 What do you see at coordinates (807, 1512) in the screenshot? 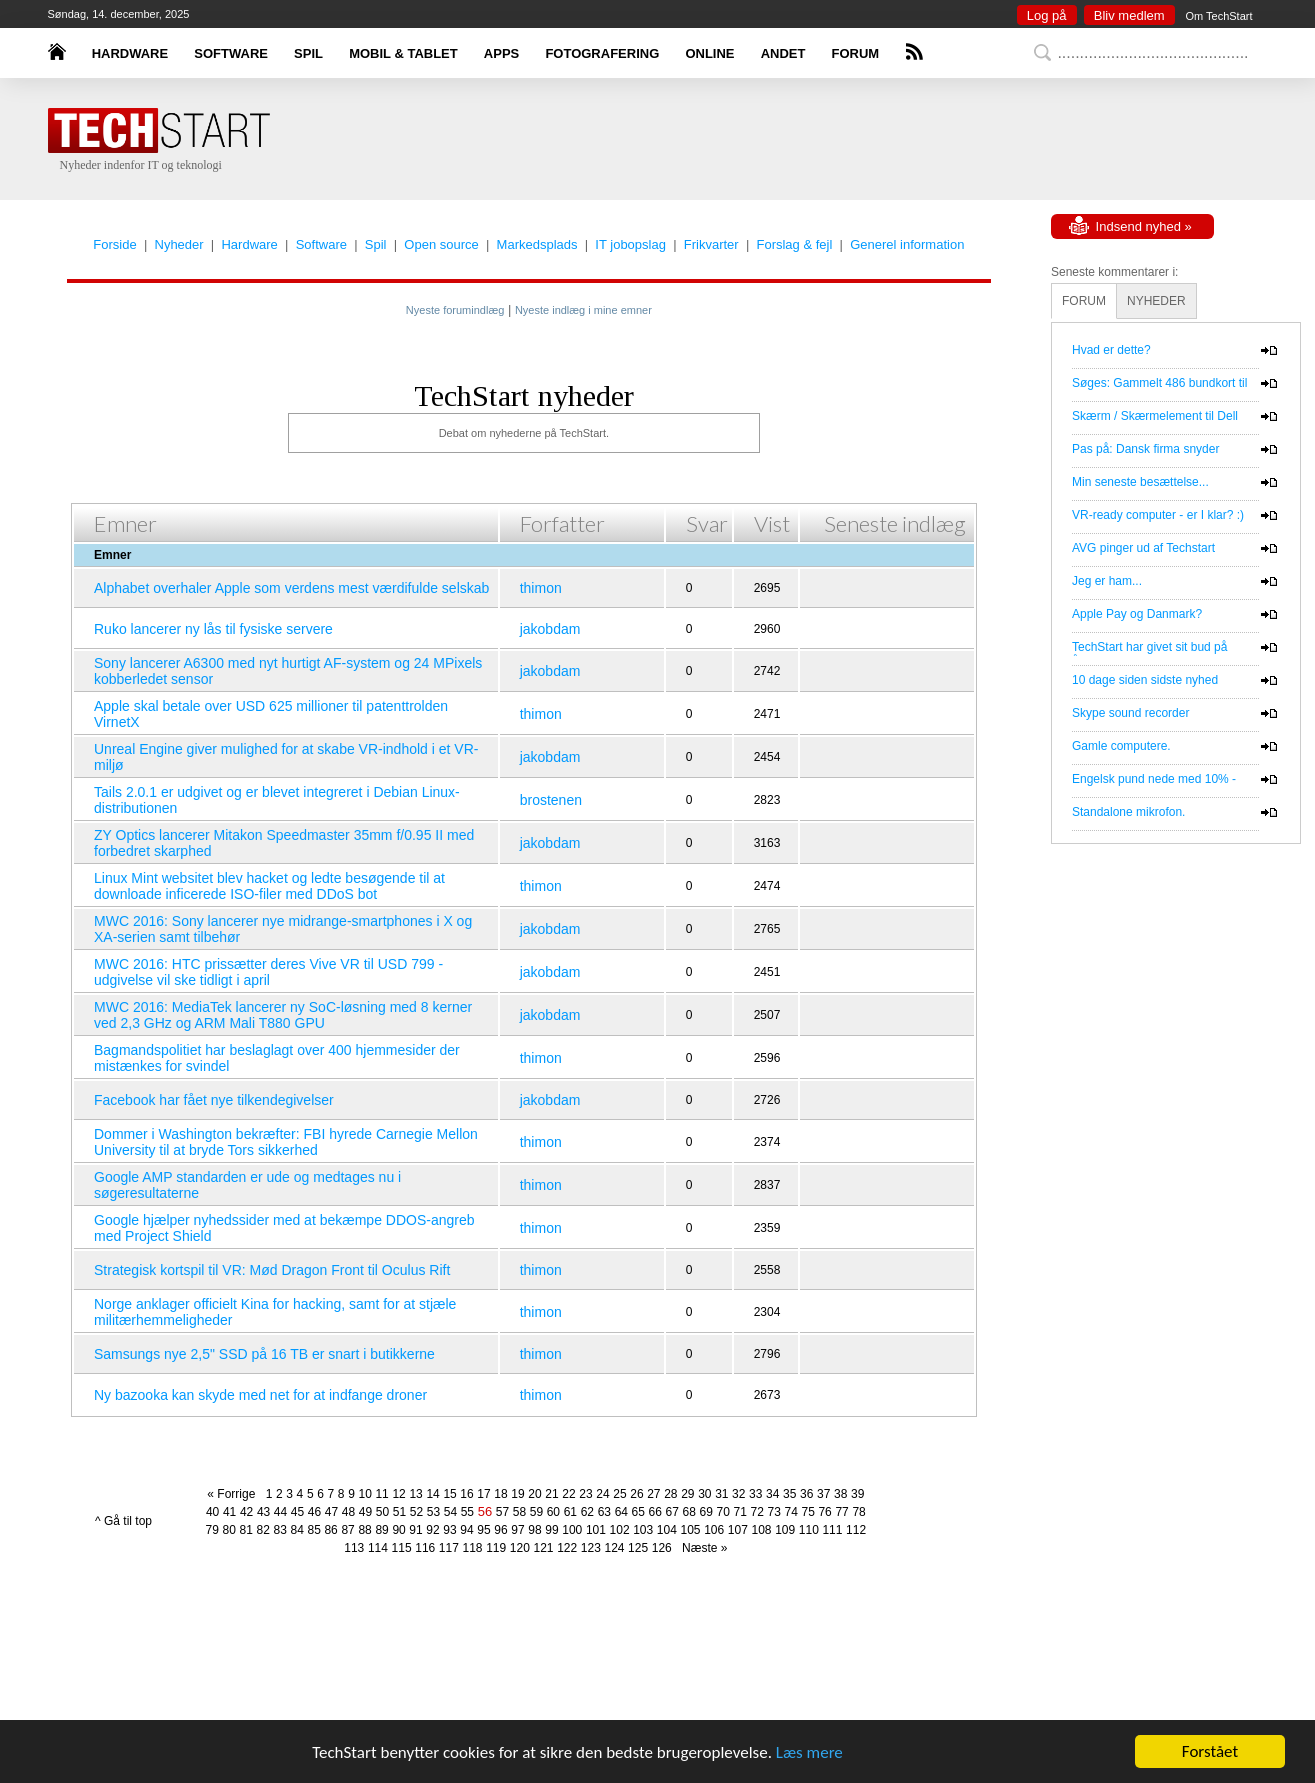
I see `75` at bounding box center [807, 1512].